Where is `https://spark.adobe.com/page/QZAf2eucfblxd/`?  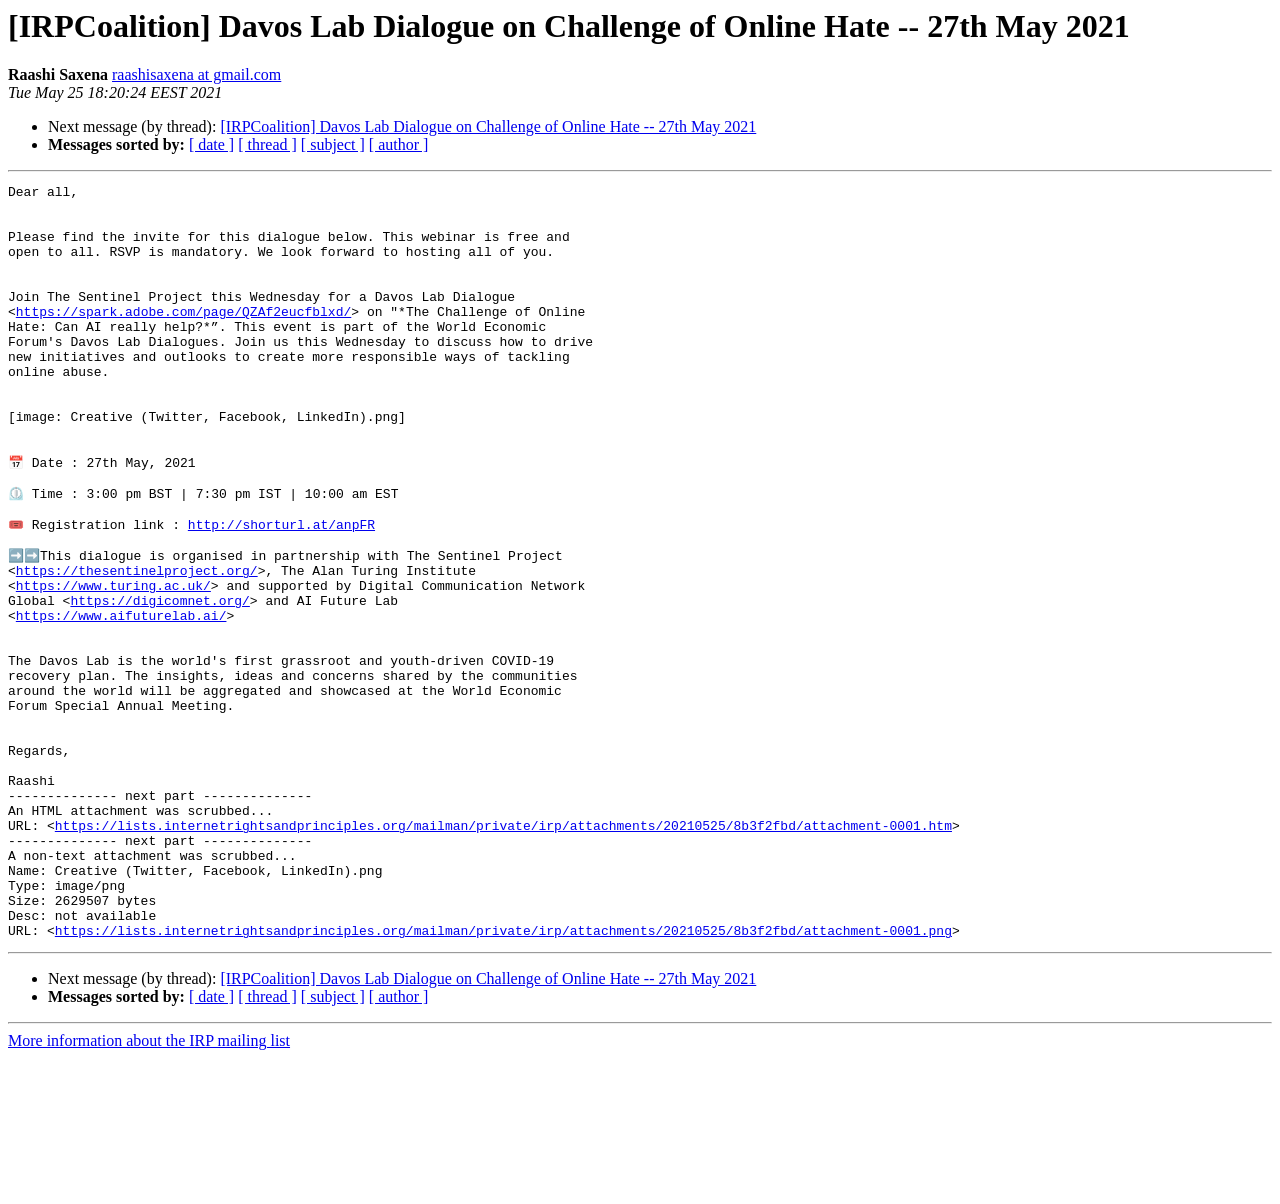
https://spark.adobe.com/page/QZAf2eucfblxd/ is located at coordinates (183, 338).